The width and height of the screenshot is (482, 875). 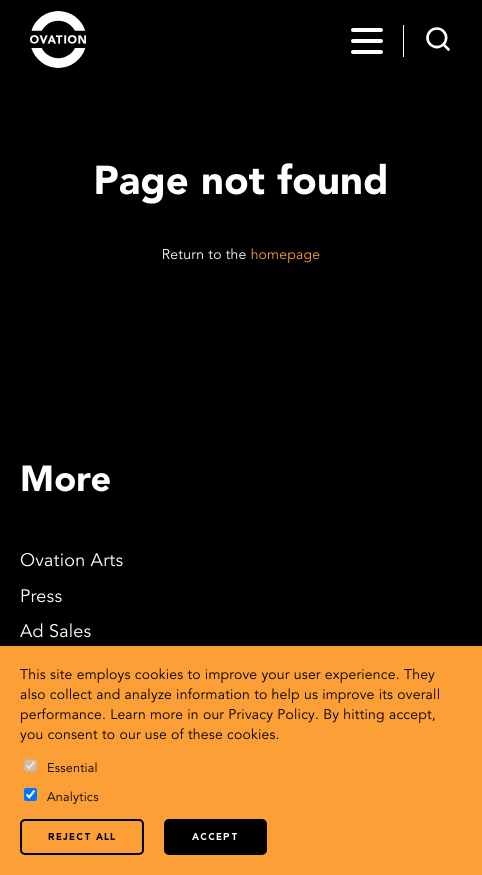 What do you see at coordinates (271, 716) in the screenshot?
I see `Privacy Policy` at bounding box center [271, 716].